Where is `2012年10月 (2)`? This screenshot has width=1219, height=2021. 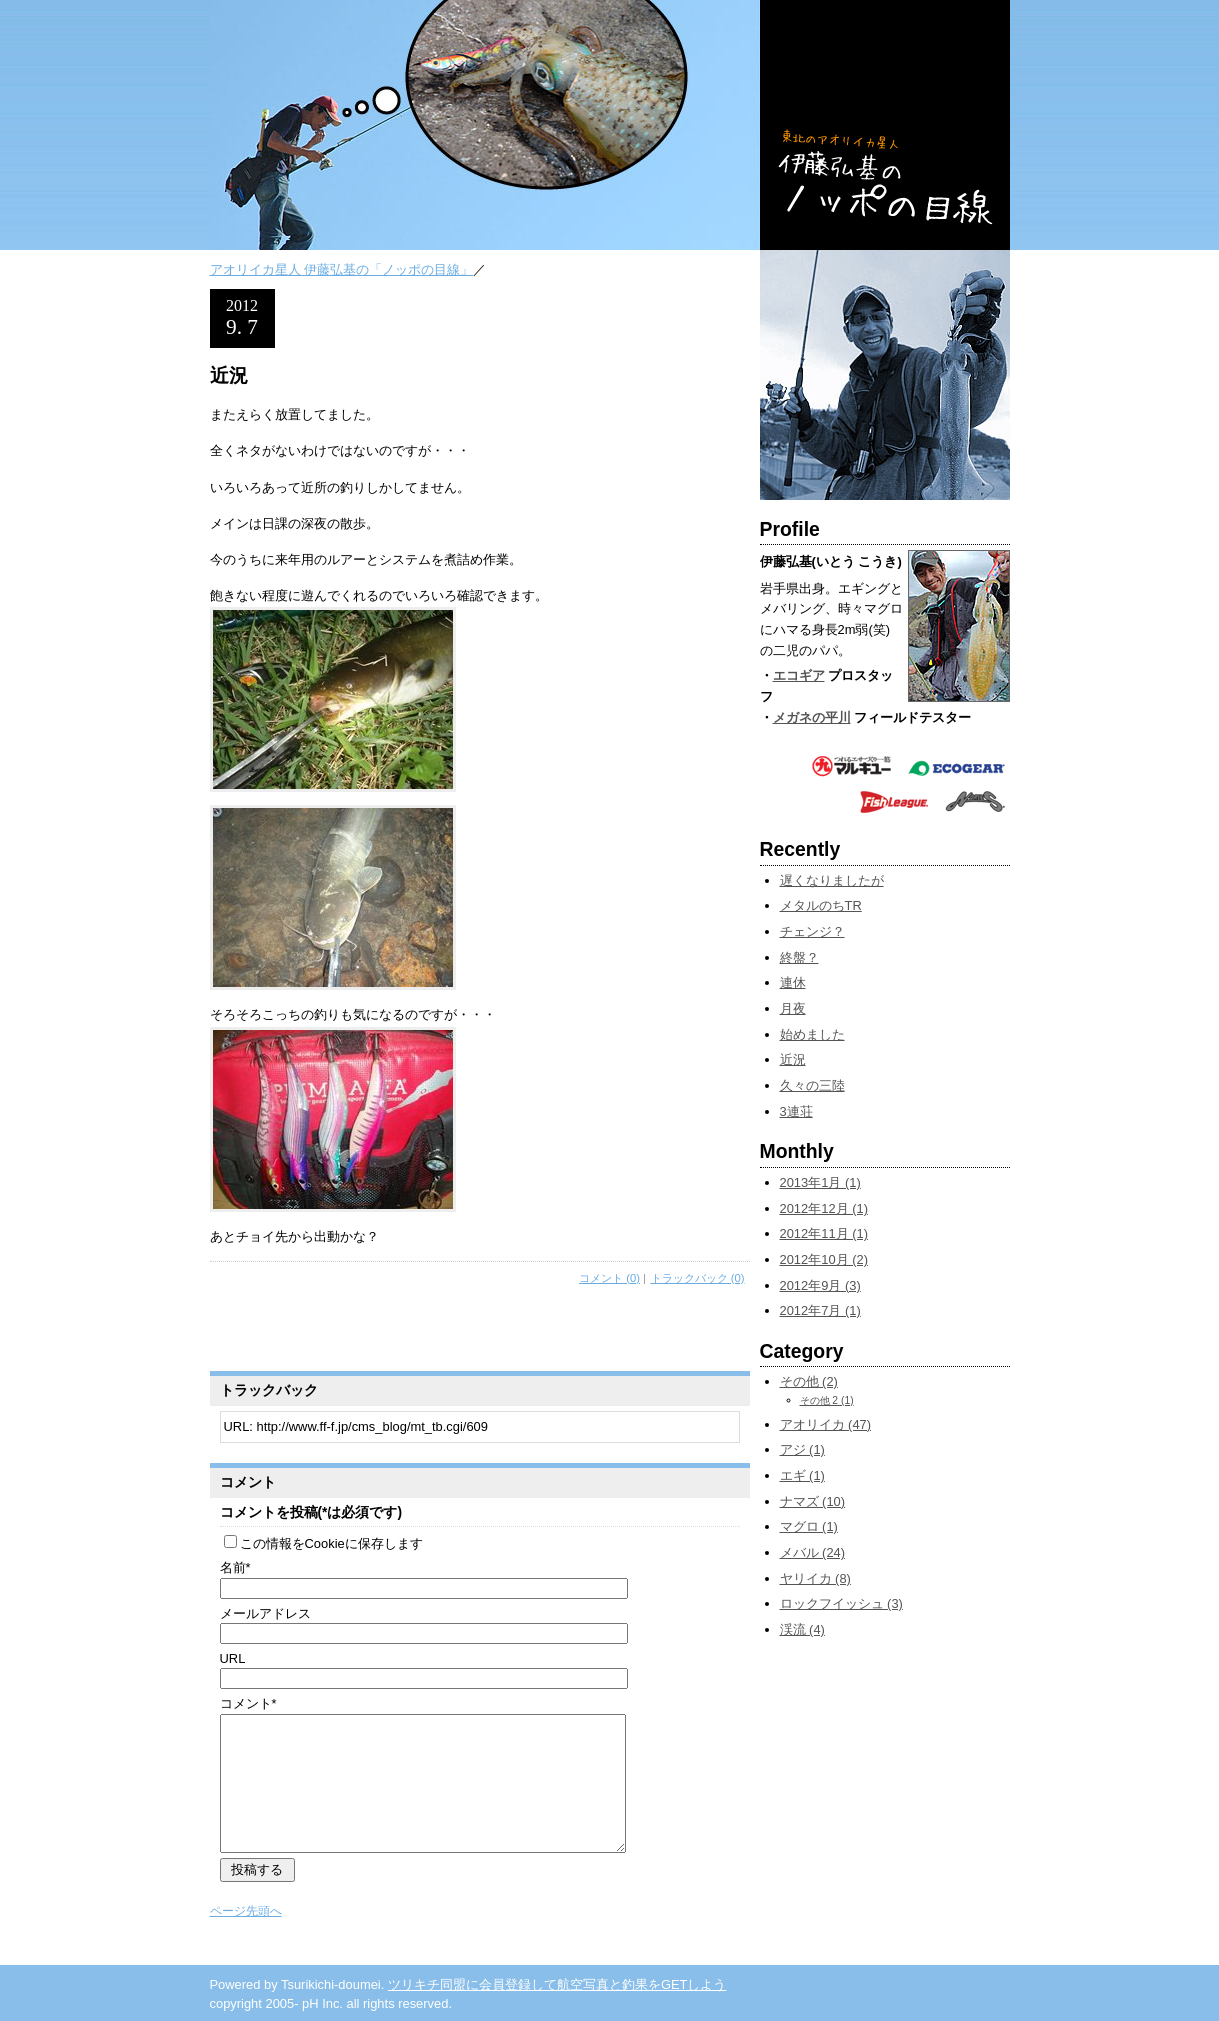
2012年10月 (2) is located at coordinates (824, 1259).